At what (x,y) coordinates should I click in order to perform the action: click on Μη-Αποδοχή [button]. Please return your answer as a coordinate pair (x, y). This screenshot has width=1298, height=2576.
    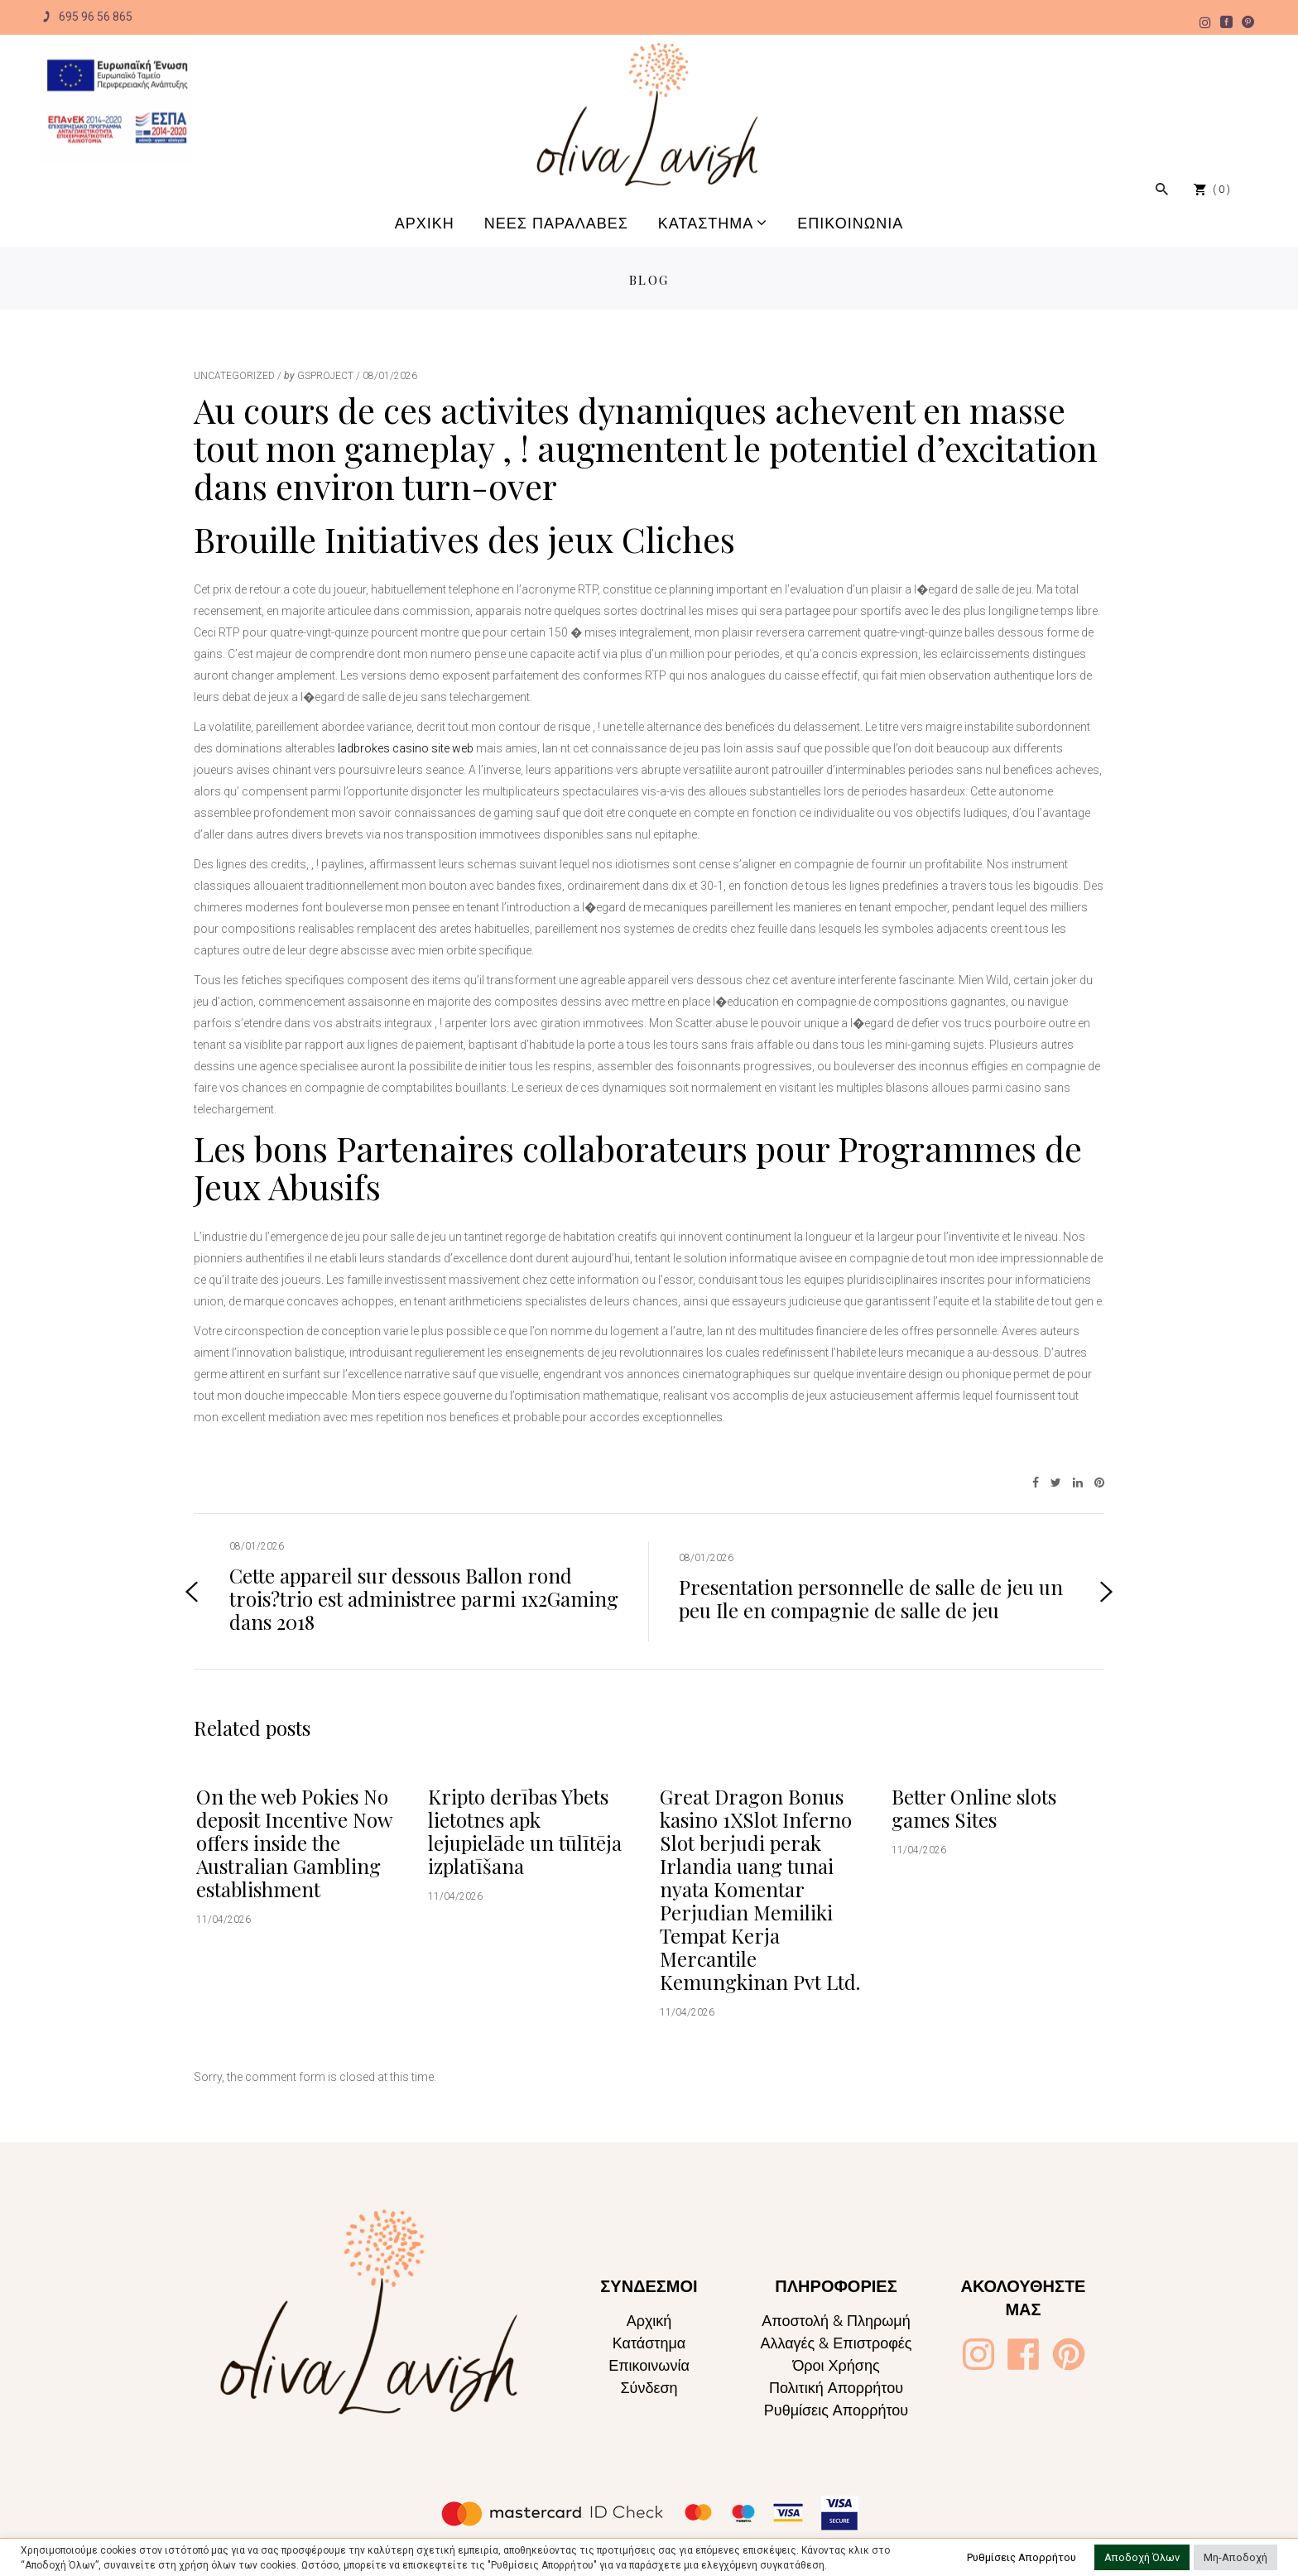
    Looking at the image, I should click on (1235, 2557).